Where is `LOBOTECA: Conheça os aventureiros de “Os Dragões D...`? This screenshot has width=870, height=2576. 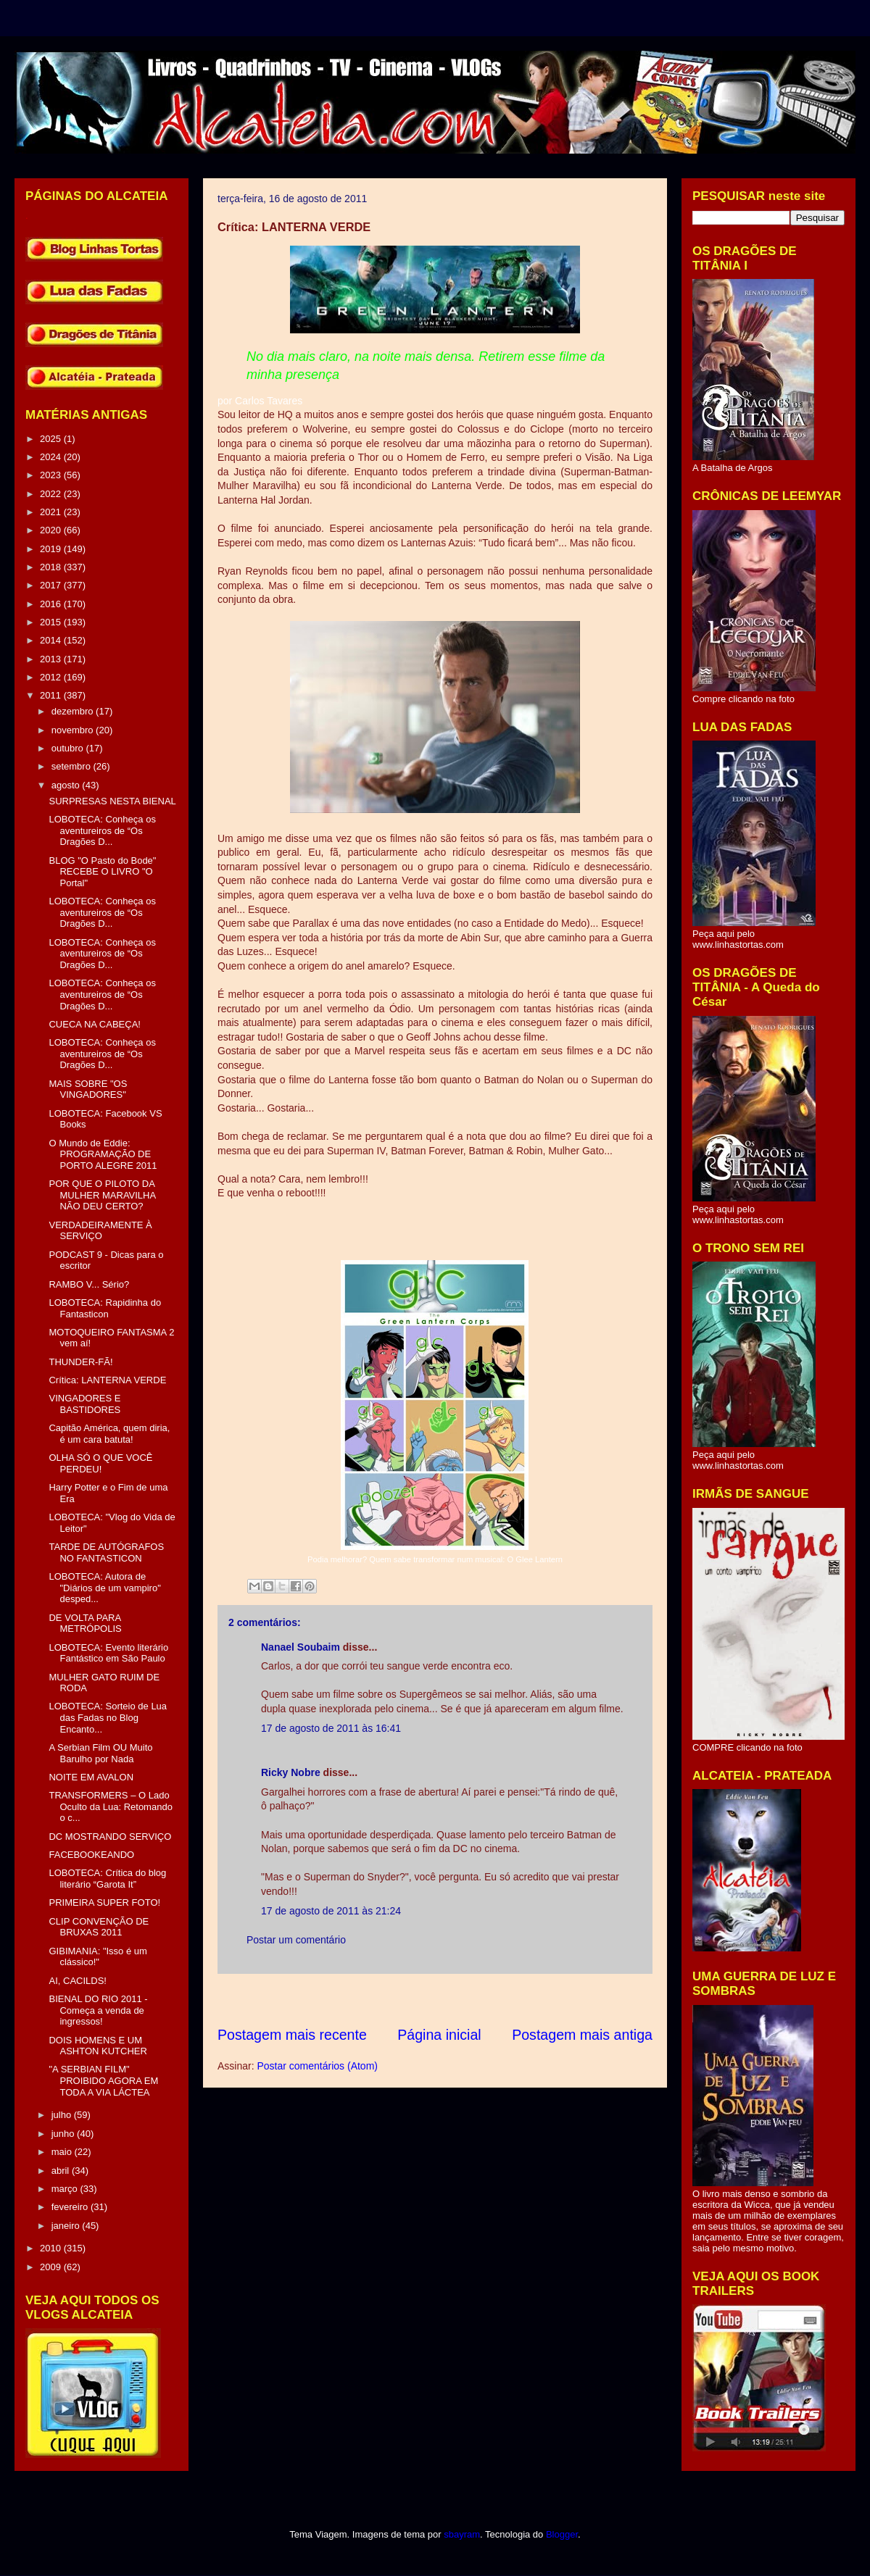
LOBOTECA: Conheça os aventureiros de “Os Dragões D... is located at coordinates (102, 830).